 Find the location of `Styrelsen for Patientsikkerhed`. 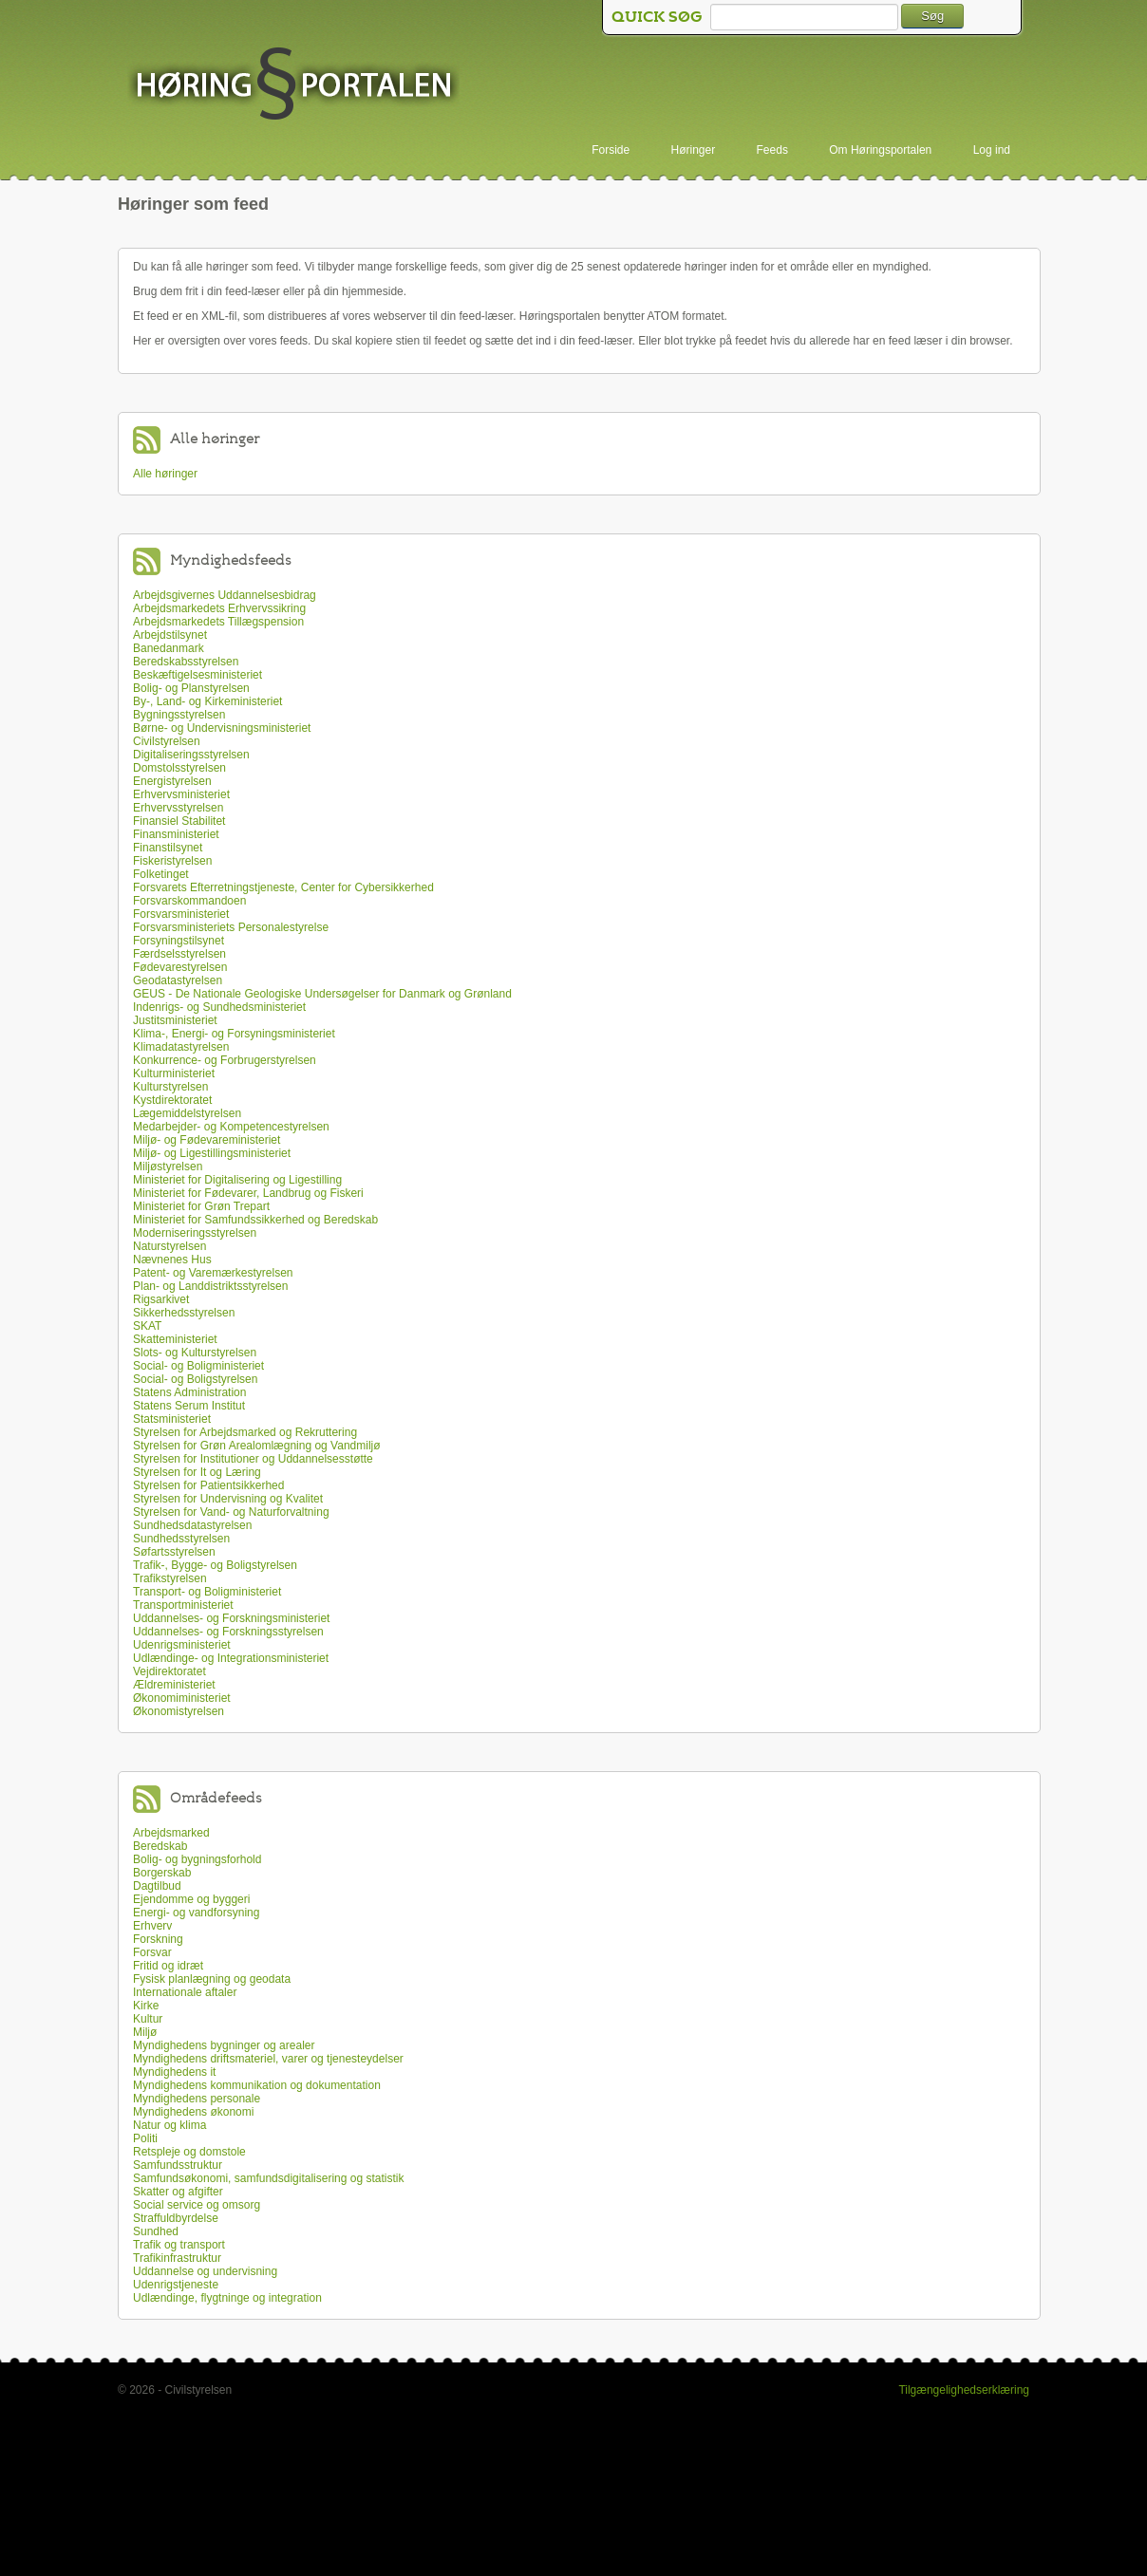

Styrelsen for Patientsikkerhed is located at coordinates (208, 1485).